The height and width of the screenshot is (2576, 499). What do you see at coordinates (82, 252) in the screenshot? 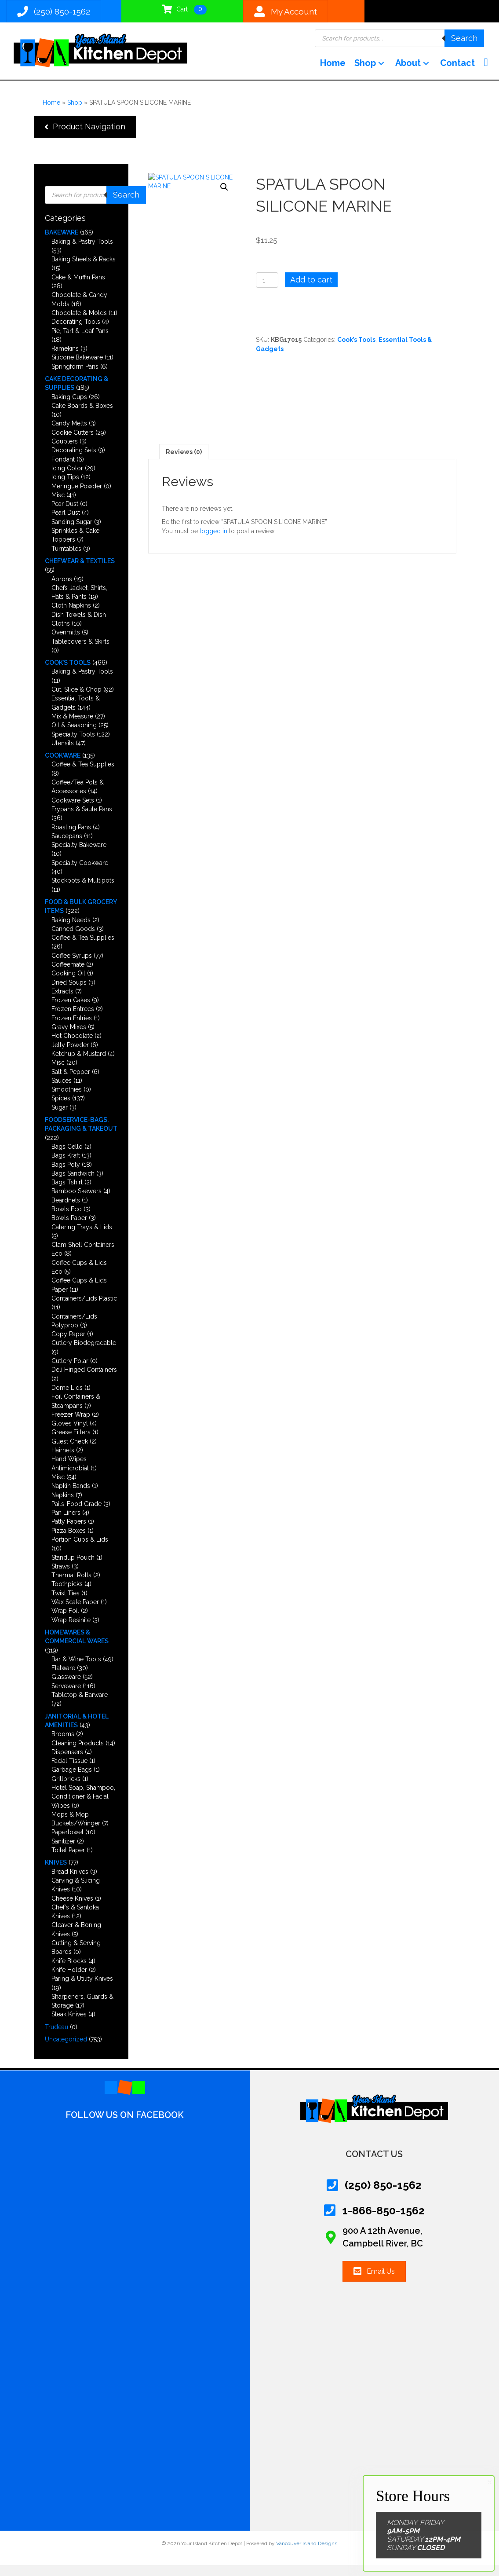
I see `Baking & Pastry Tools` at bounding box center [82, 252].